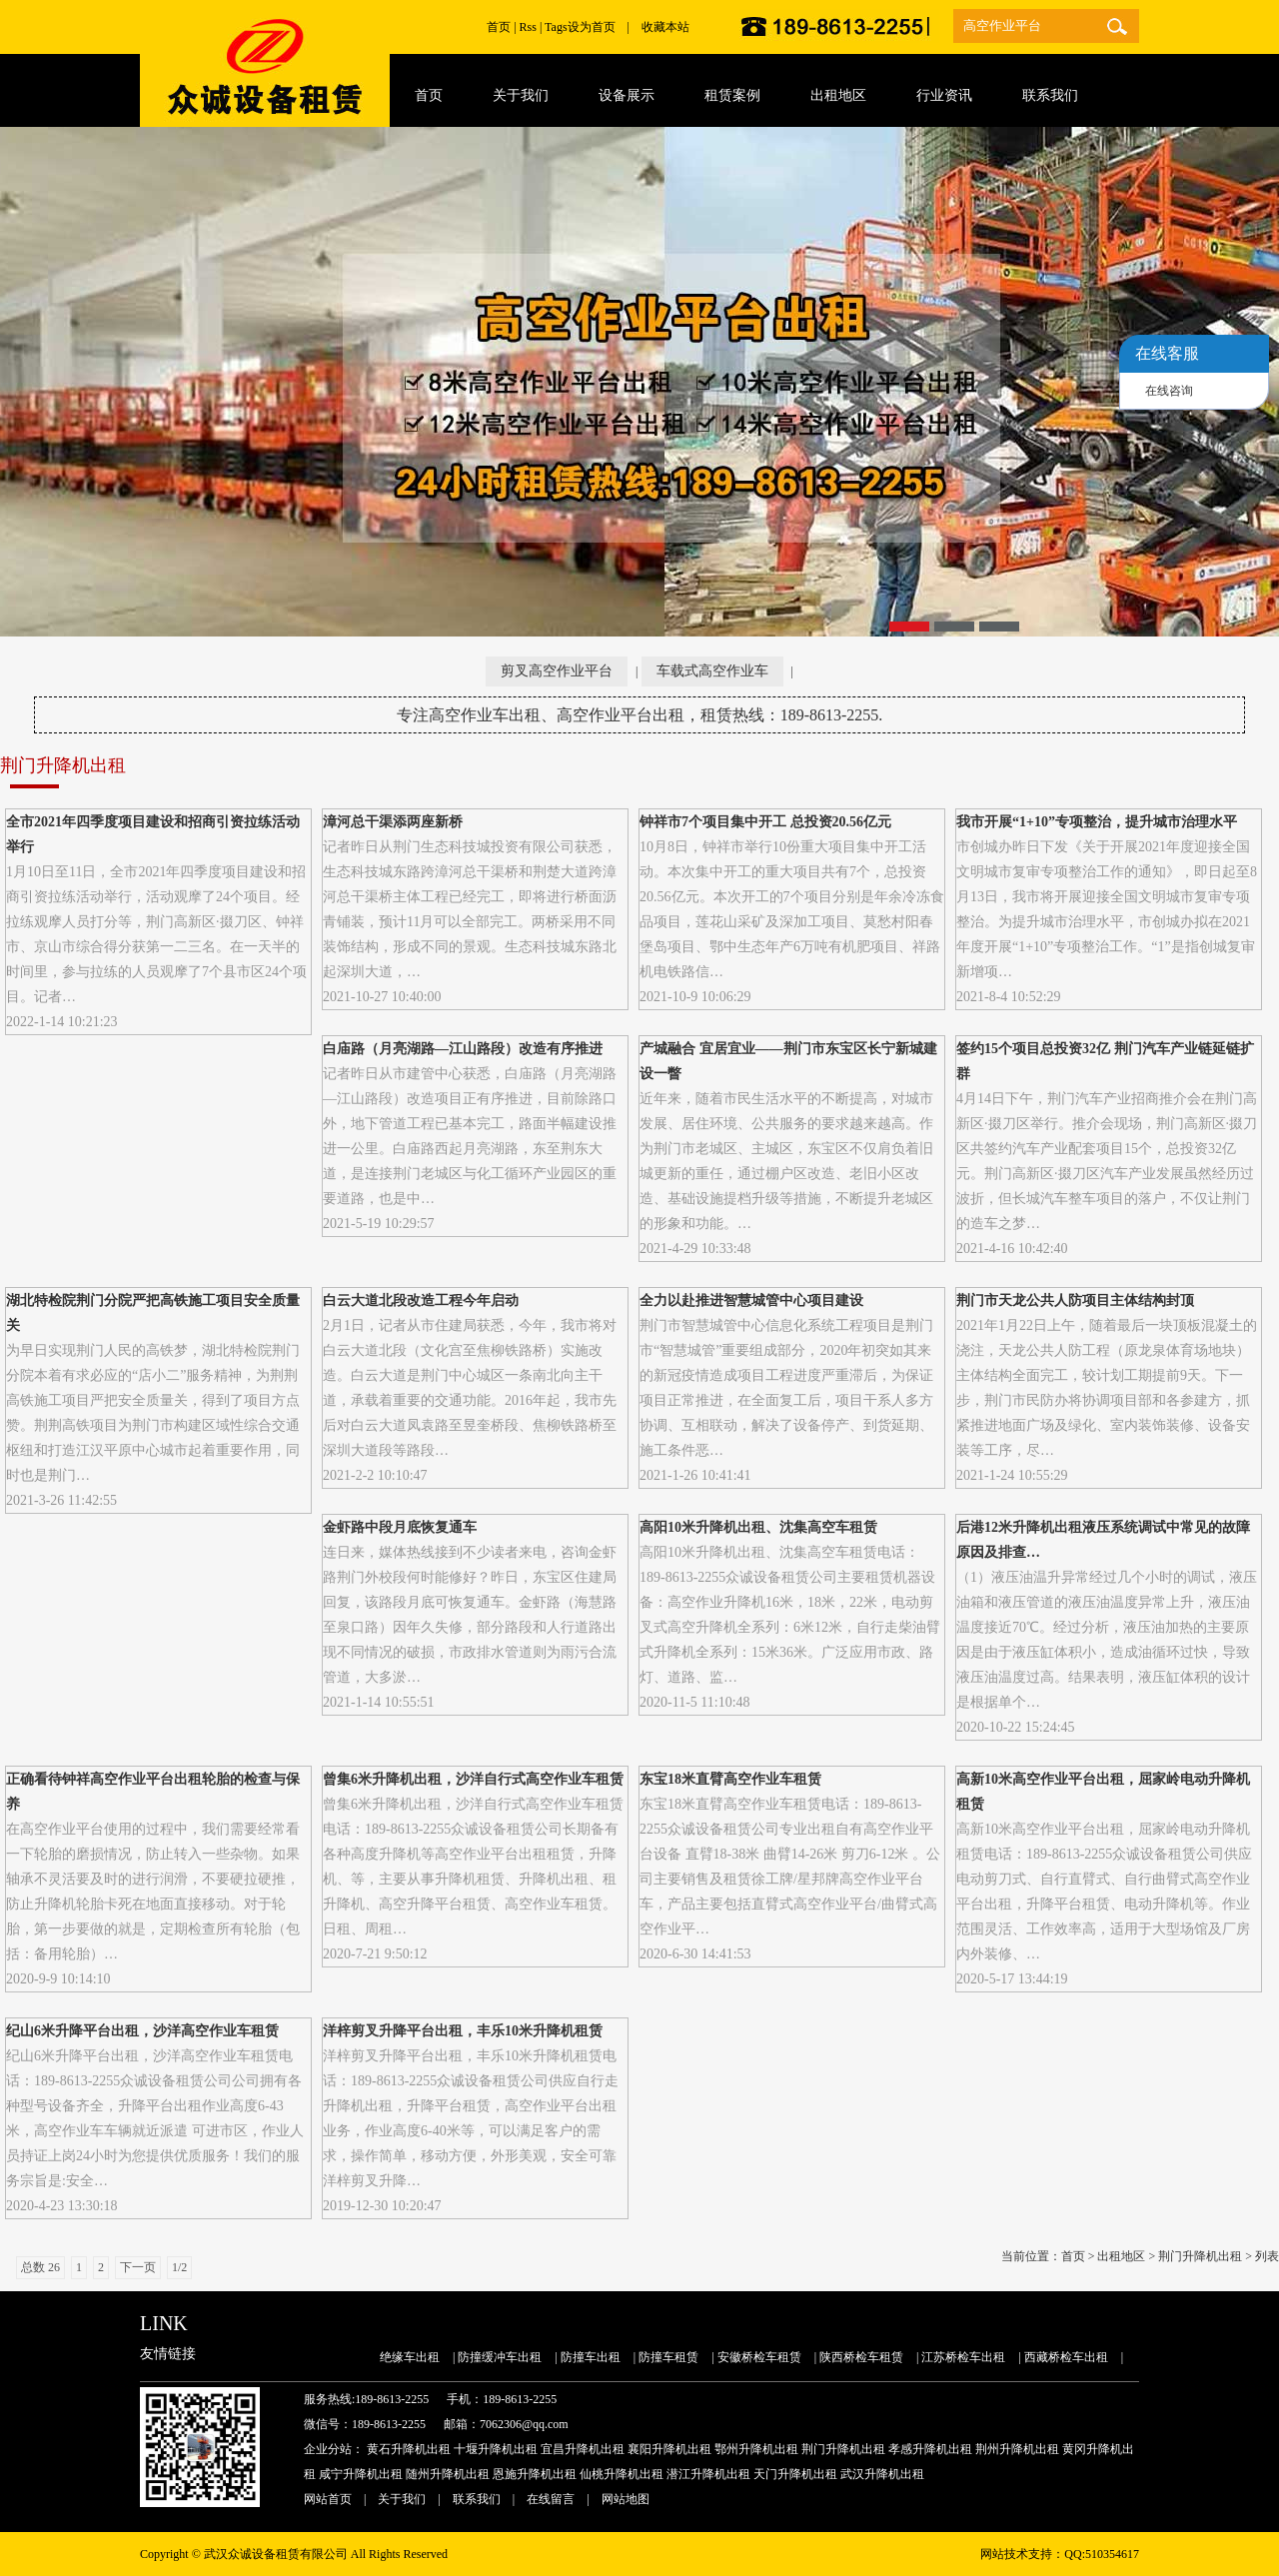 The width and height of the screenshot is (1279, 2576). Describe the element at coordinates (463, 2030) in the screenshot. I see `洋梓剪叉升降平台出租，丰乐10米升降机租赁` at that location.